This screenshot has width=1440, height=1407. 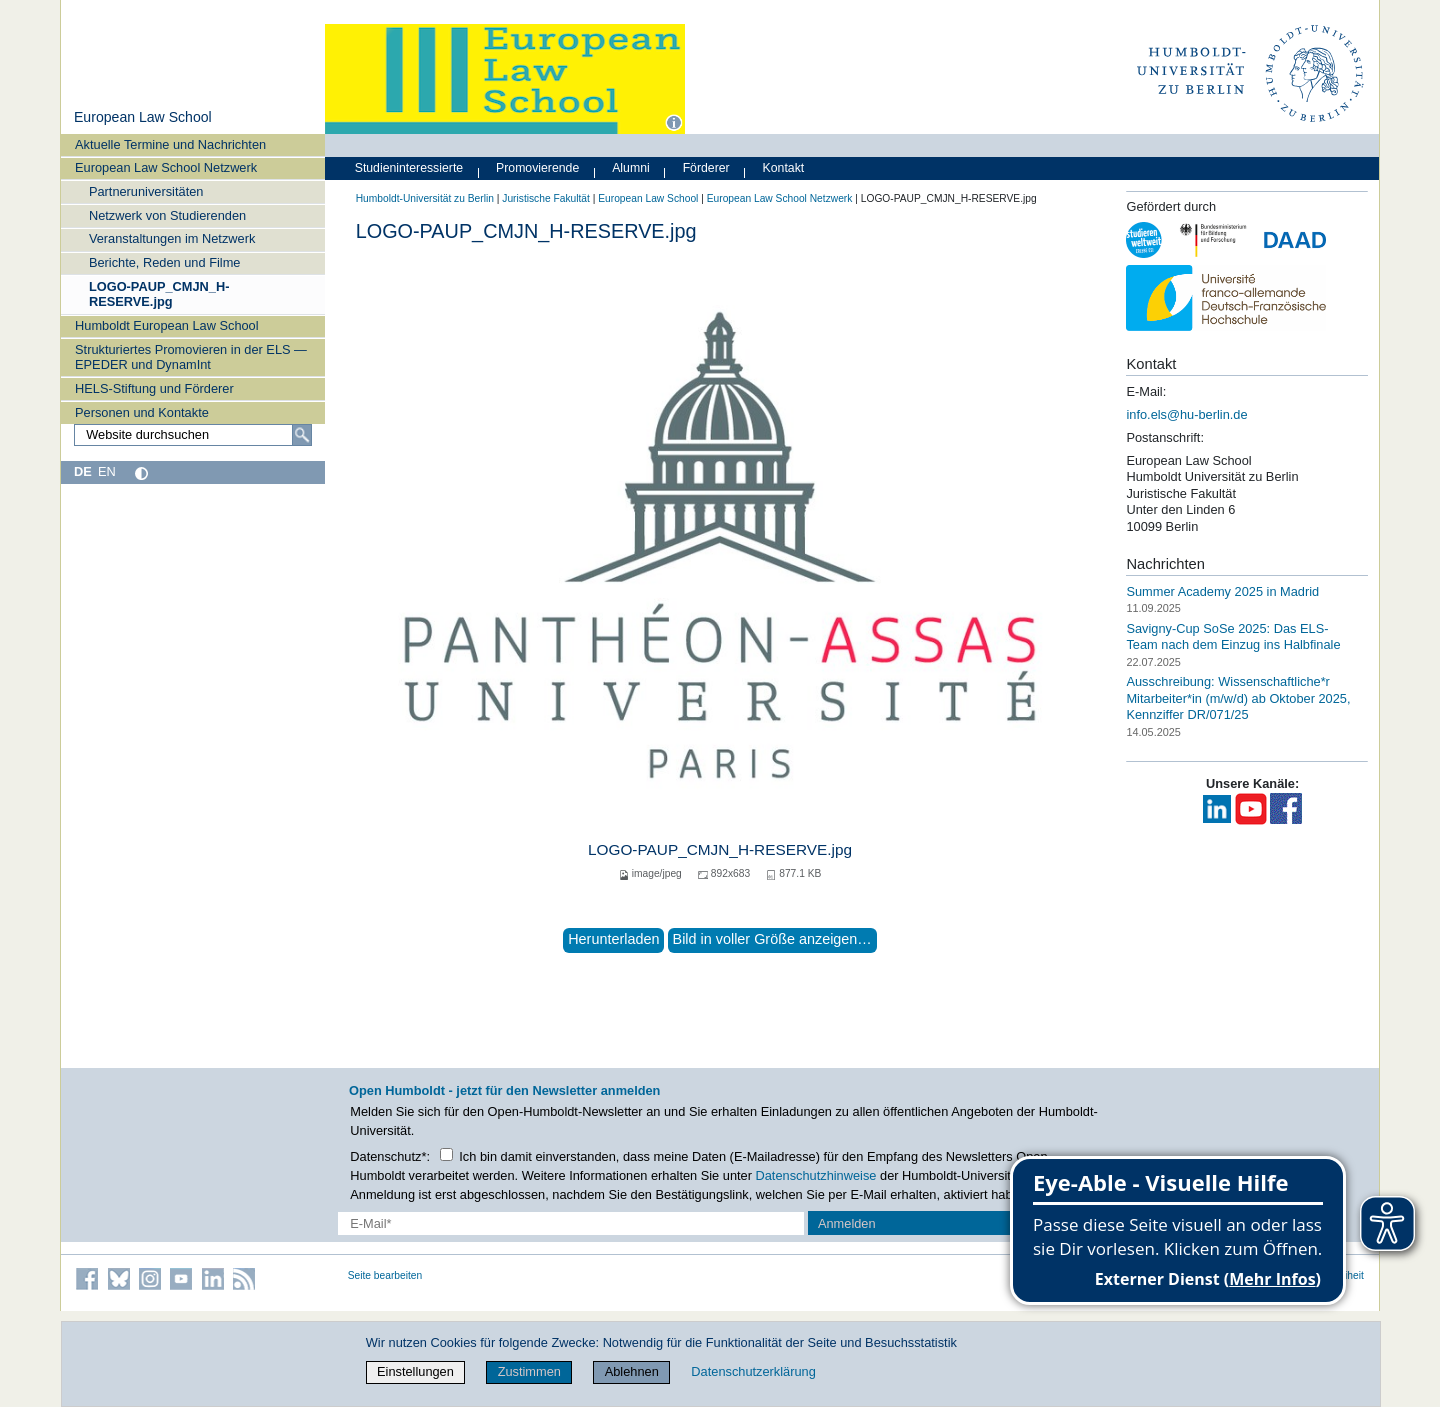 I want to click on Förderer, so click(x=706, y=168).